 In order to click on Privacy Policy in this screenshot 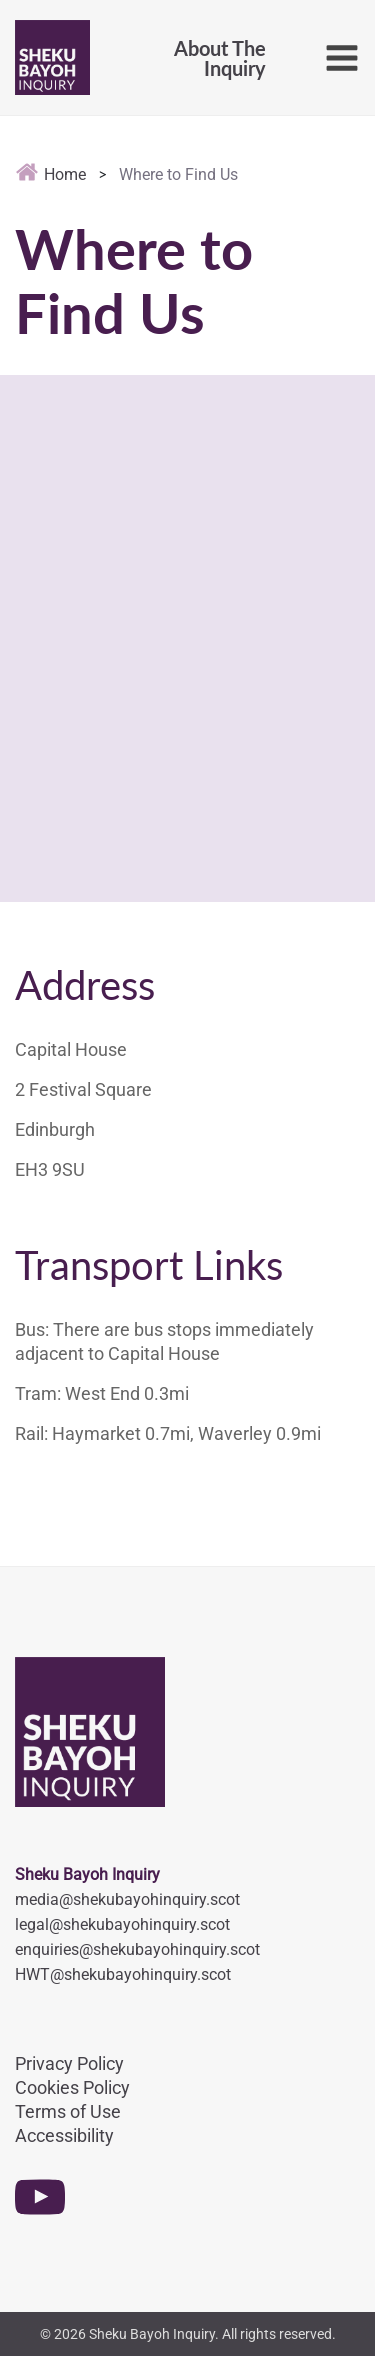, I will do `click(69, 2063)`.